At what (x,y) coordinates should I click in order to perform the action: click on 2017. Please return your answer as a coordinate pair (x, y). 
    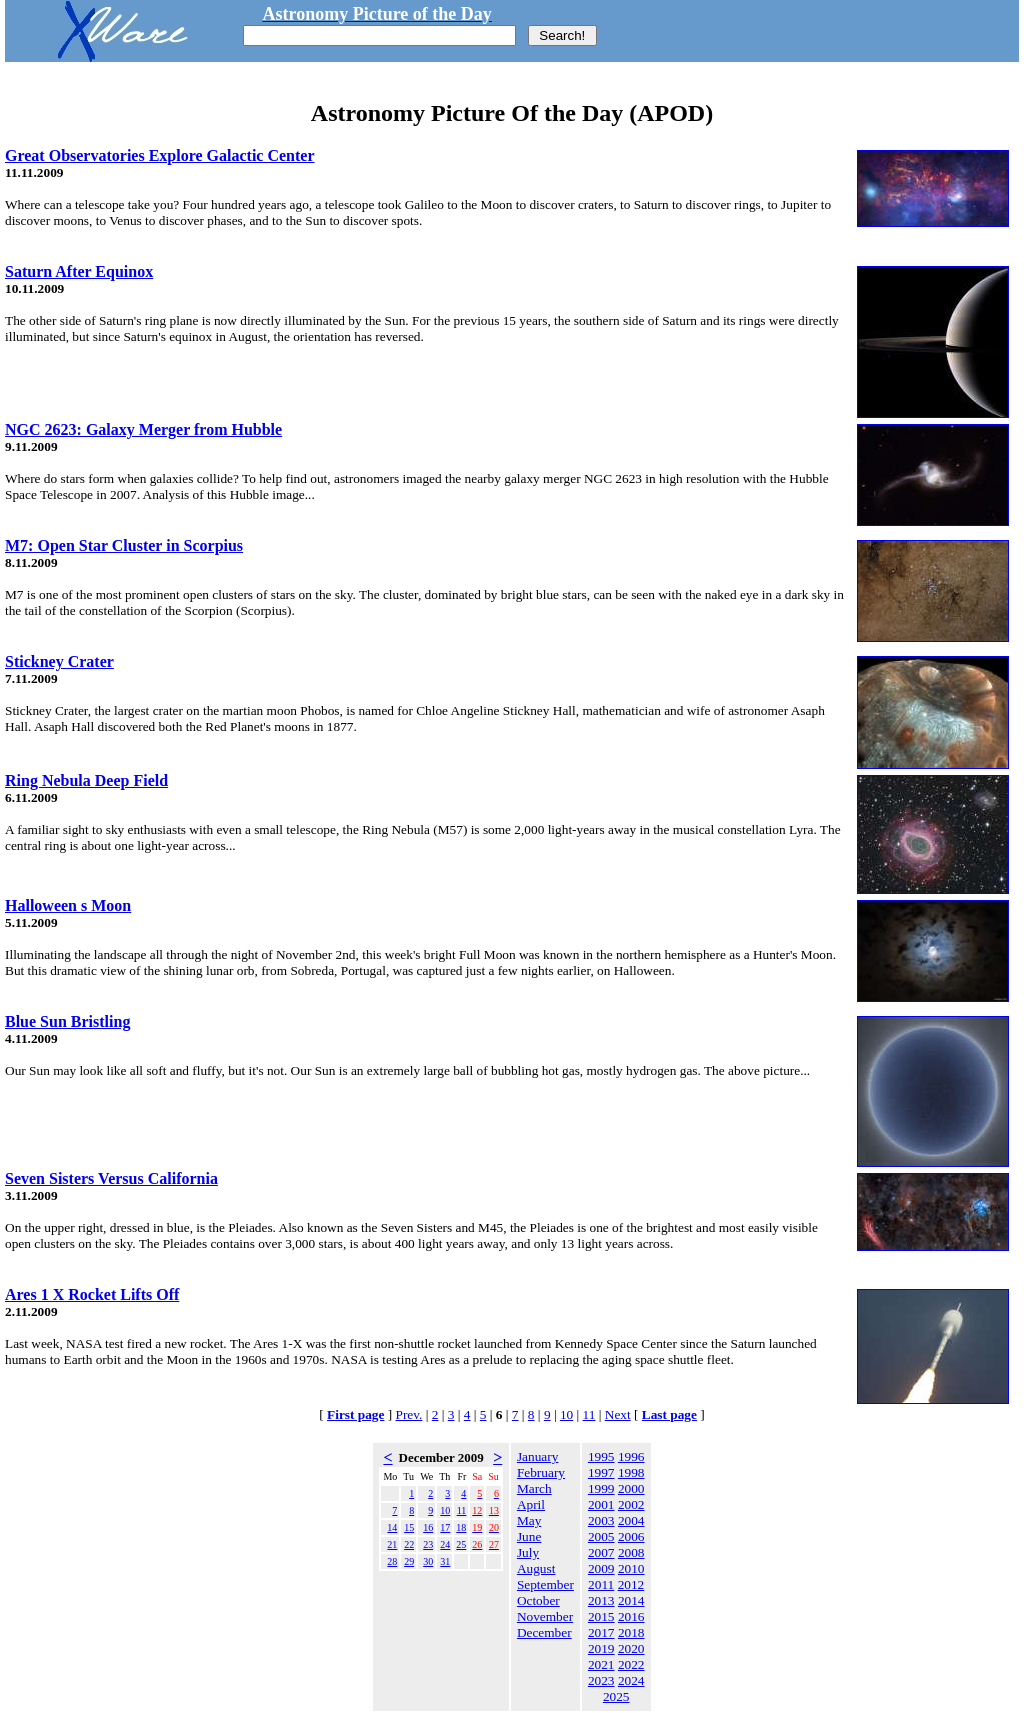
    Looking at the image, I should click on (601, 1632).